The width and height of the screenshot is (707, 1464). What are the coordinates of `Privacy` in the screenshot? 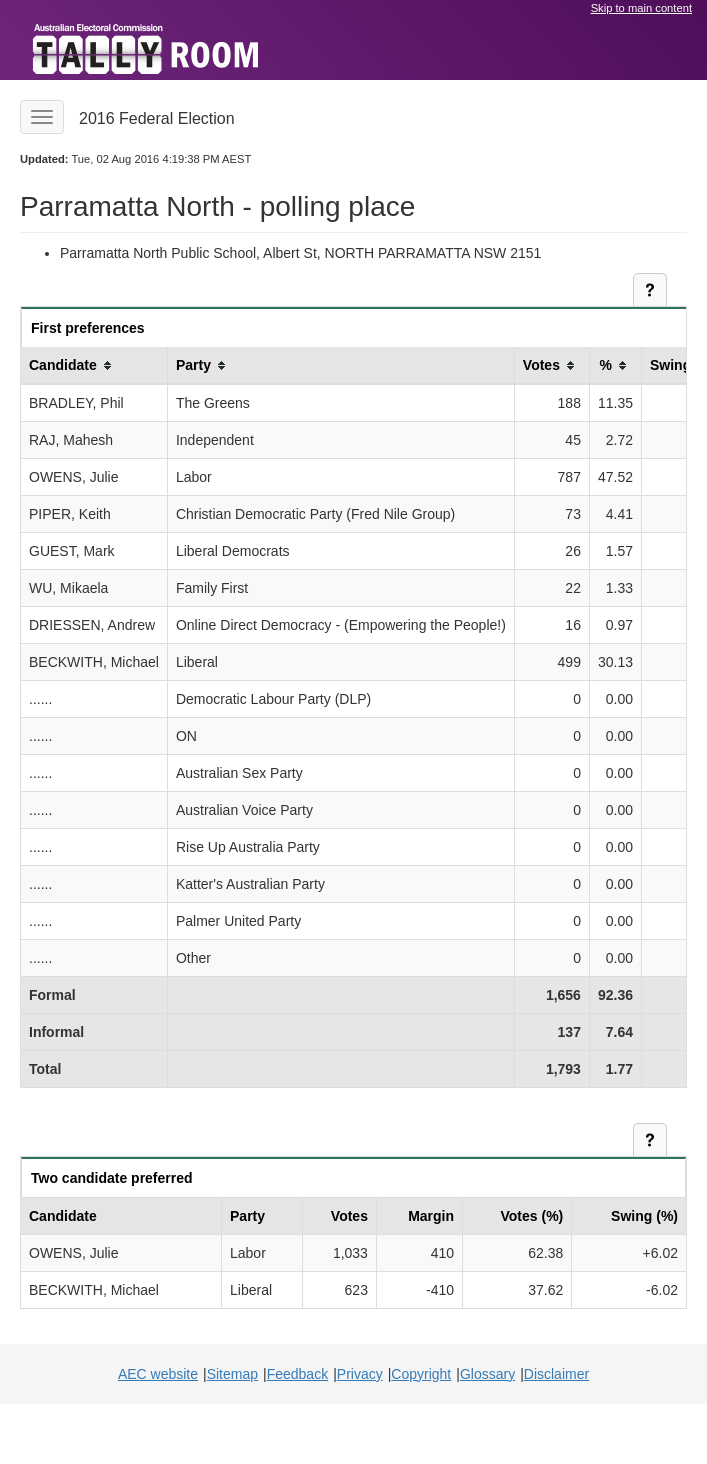 It's located at (360, 1374).